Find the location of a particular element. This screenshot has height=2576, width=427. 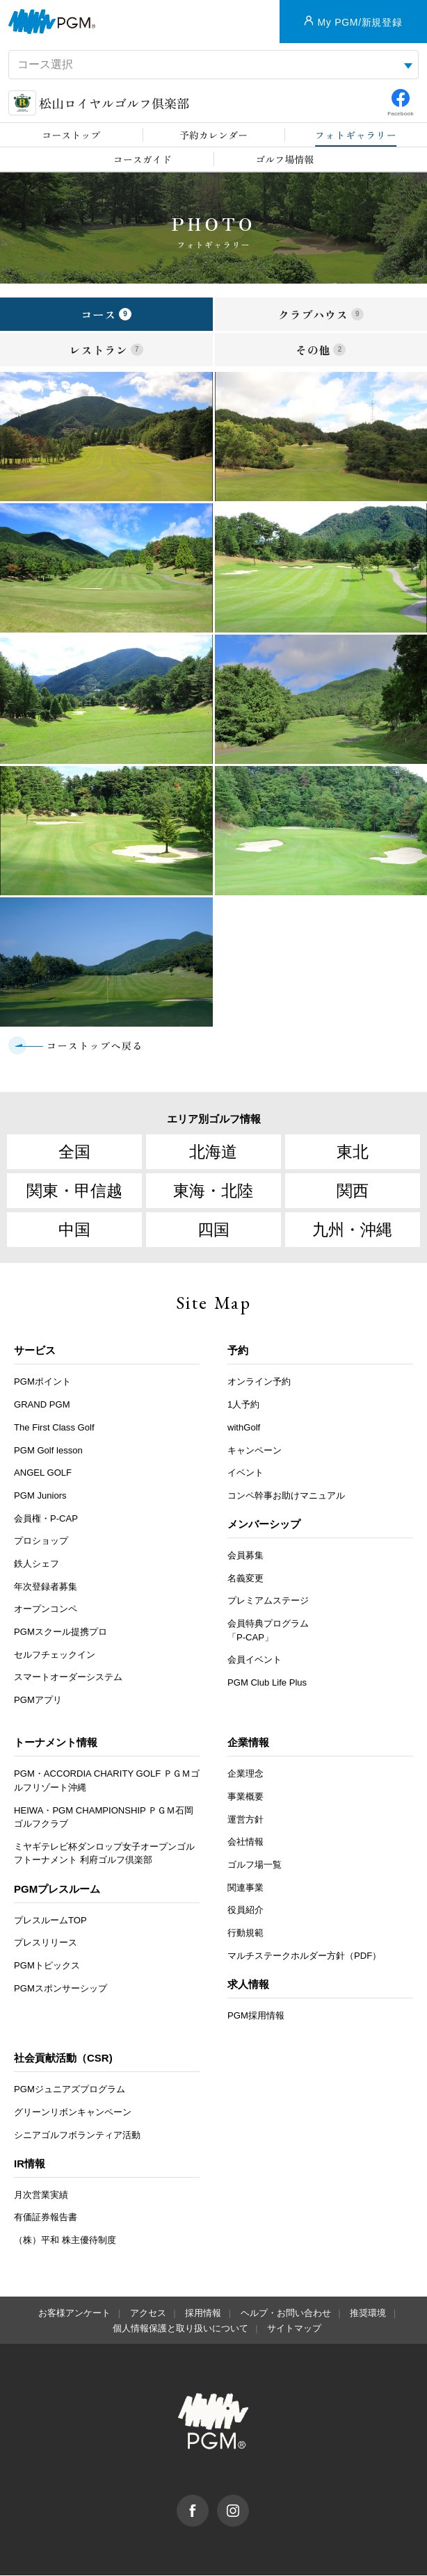

プレスルームTOP is located at coordinates (50, 1921).